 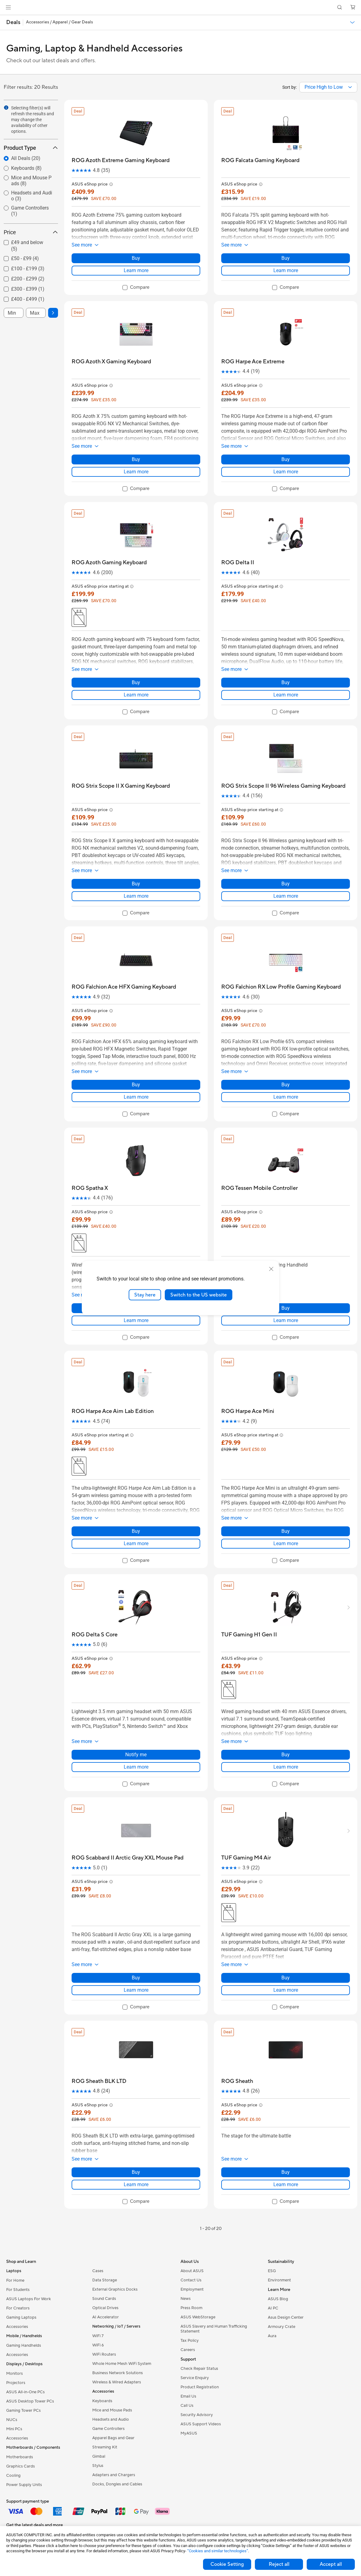 I want to click on Keyboards, so click(x=102, y=2400).